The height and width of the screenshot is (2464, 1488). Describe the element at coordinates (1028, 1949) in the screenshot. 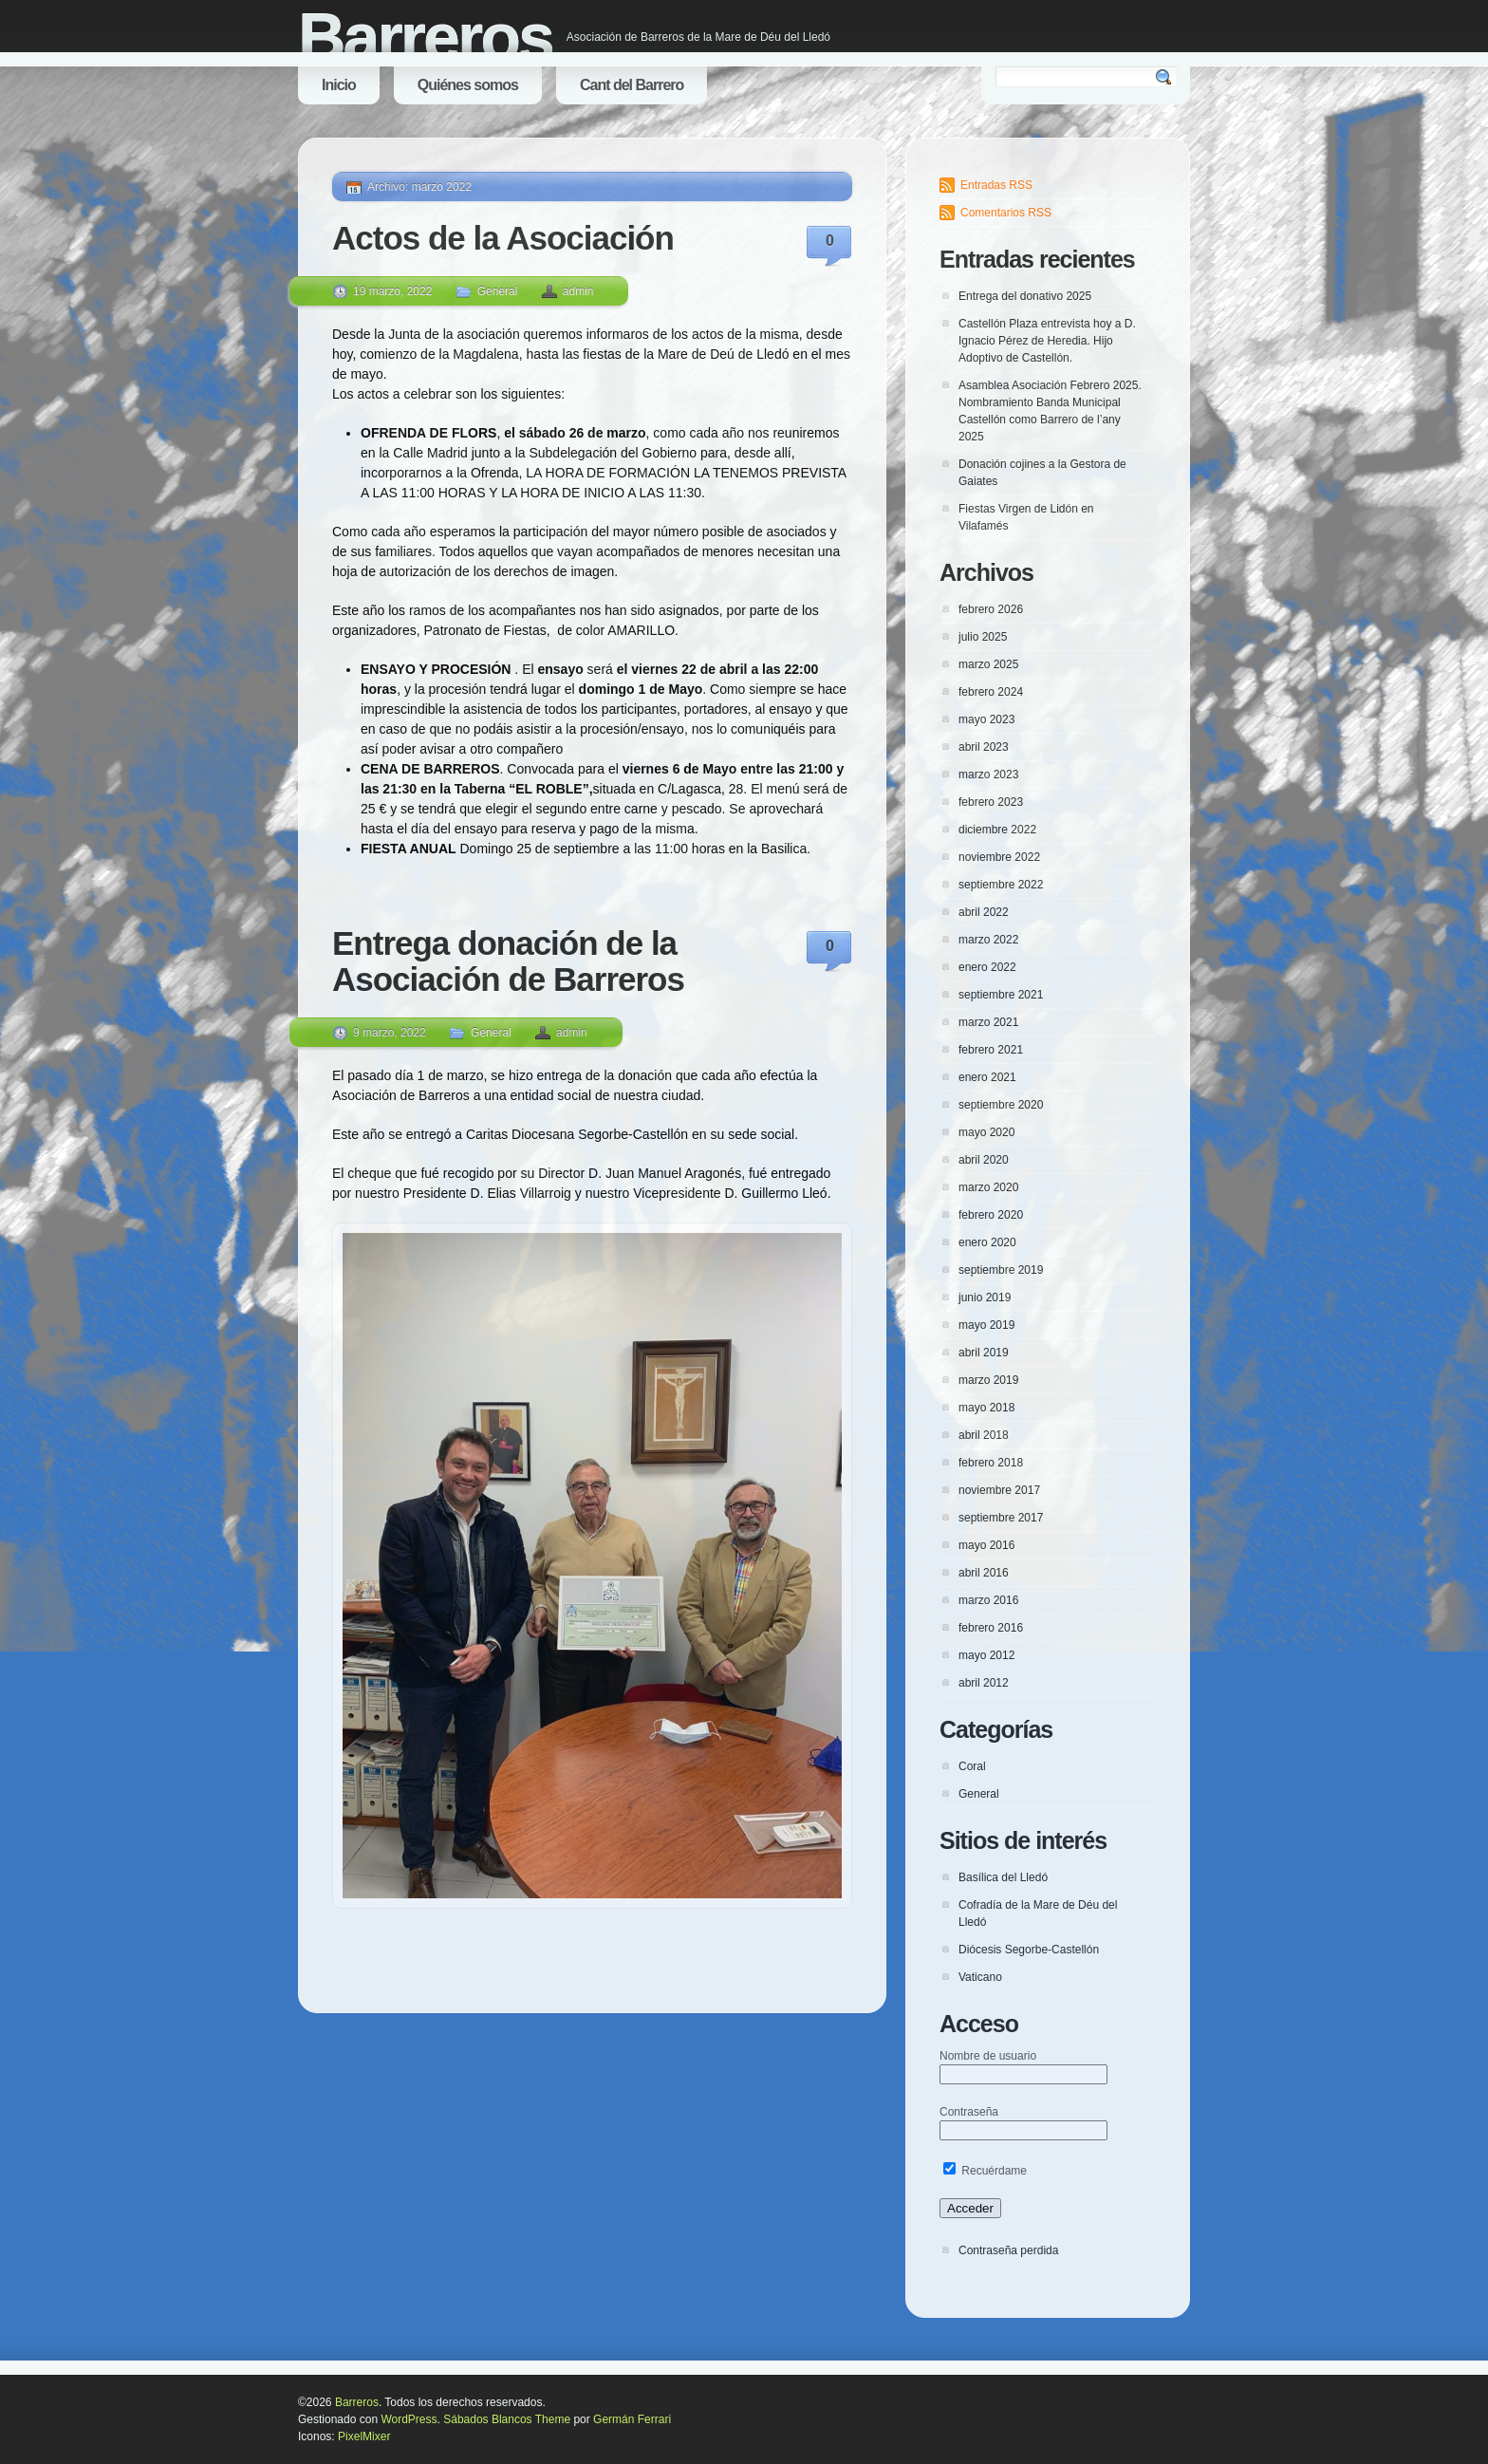

I see `Diócesis Segorbe-Castellón` at that location.